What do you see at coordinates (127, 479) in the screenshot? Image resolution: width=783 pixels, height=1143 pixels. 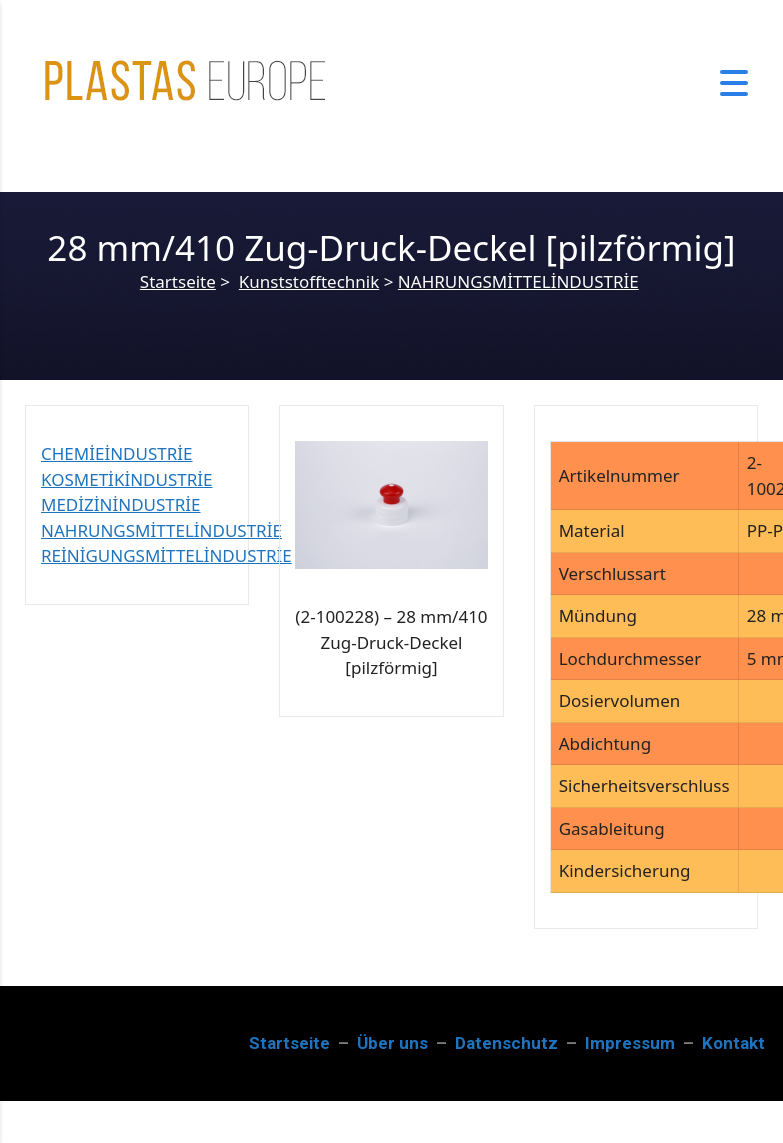 I see `KOSMETİKİNDUSTRİE` at bounding box center [127, 479].